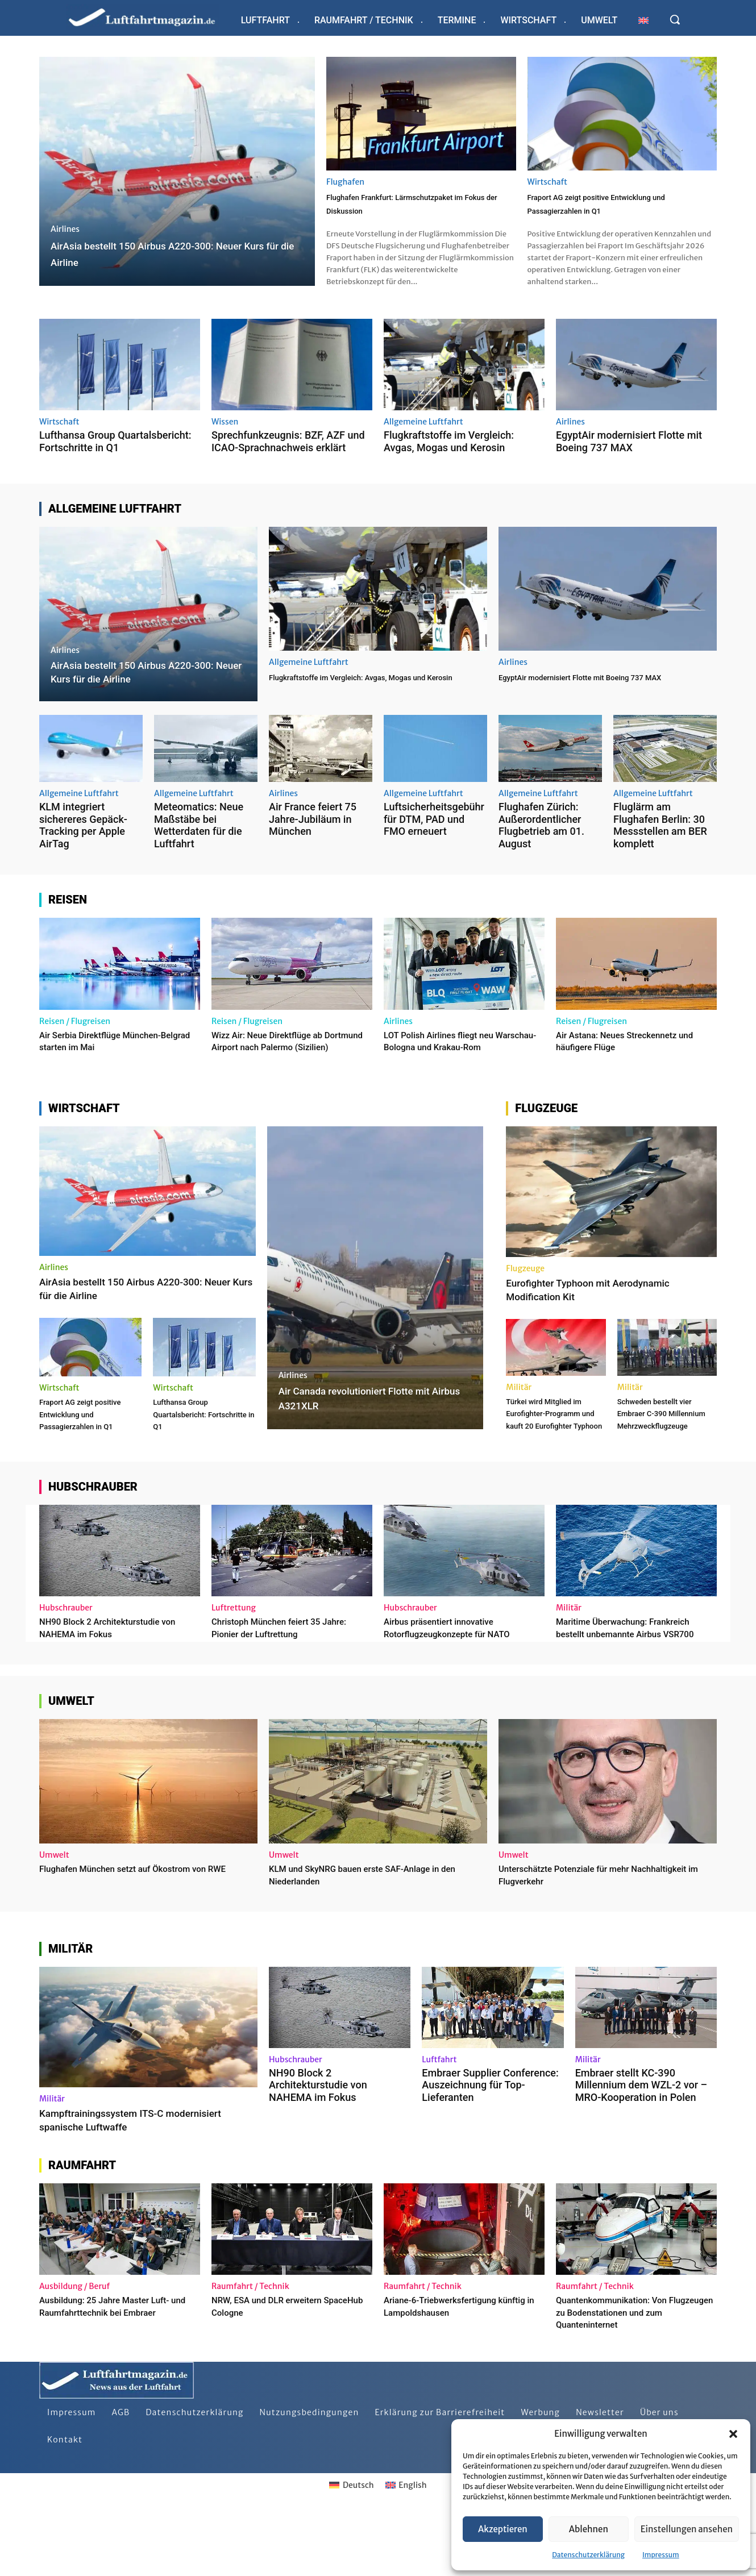  I want to click on Ariane-6-Triebwerksfertigung künftig in Lampoldshausen, so click(451, 2368).